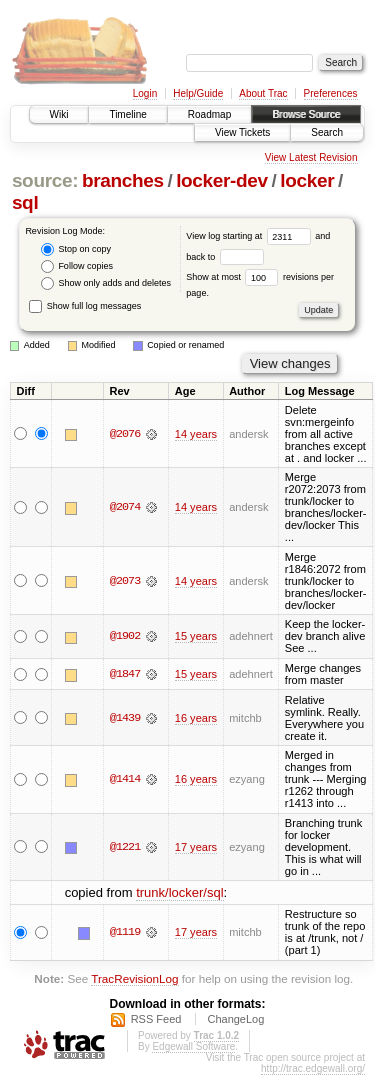 This screenshot has height=1075, width=375. I want to click on Roadmap, so click(209, 114).